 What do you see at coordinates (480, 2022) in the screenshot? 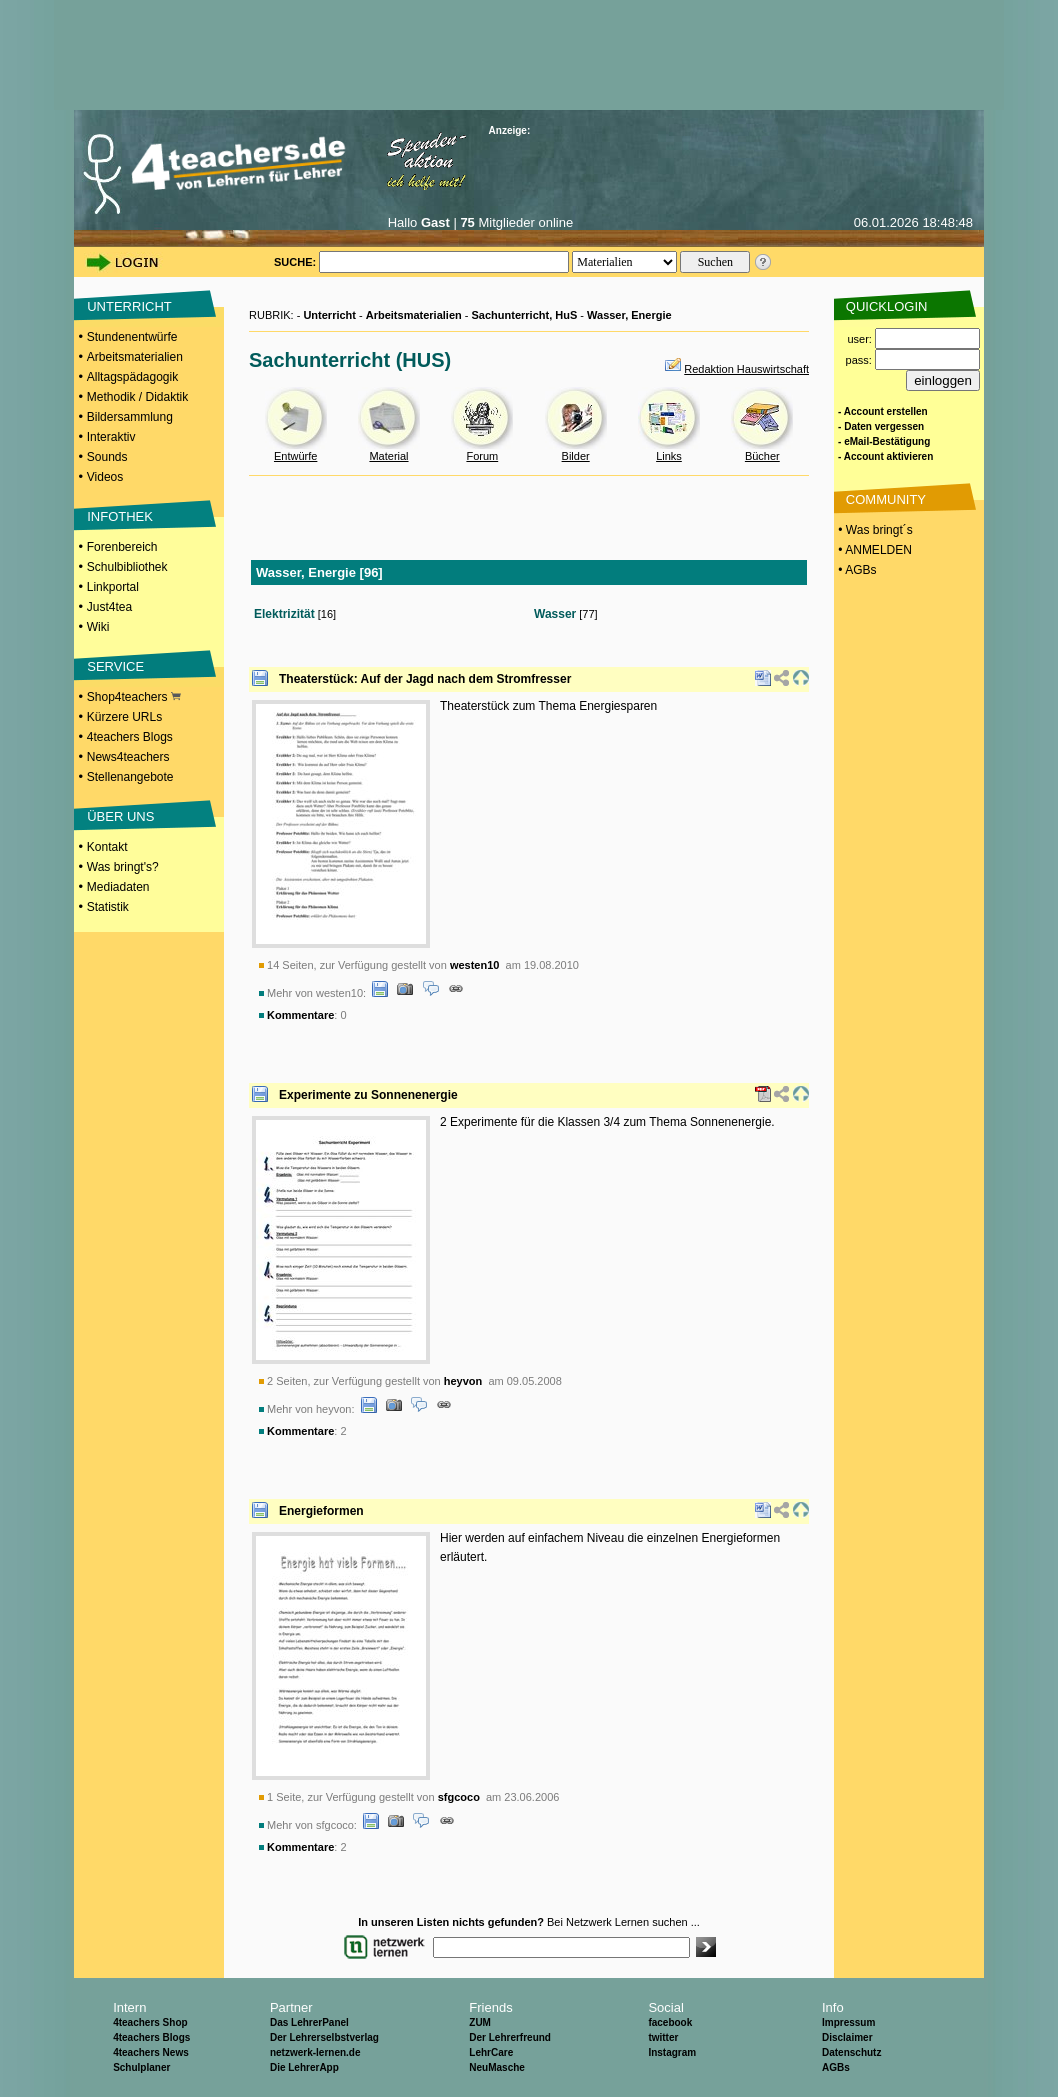
I see `ZUM` at bounding box center [480, 2022].